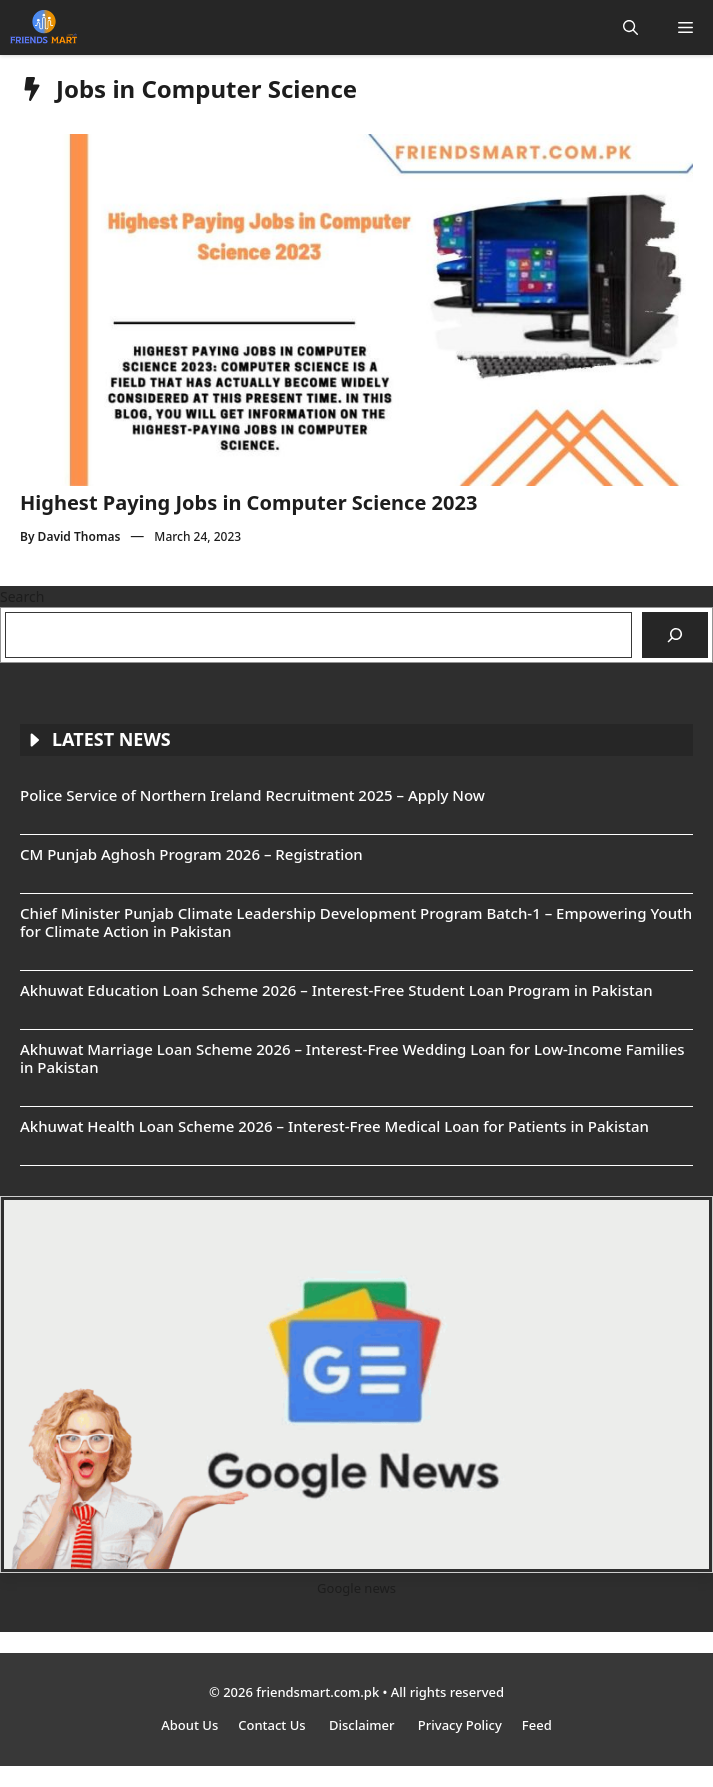 The height and width of the screenshot is (1787, 713). I want to click on CM Punjab Aghosh Program 2026 – Registration, so click(191, 854).